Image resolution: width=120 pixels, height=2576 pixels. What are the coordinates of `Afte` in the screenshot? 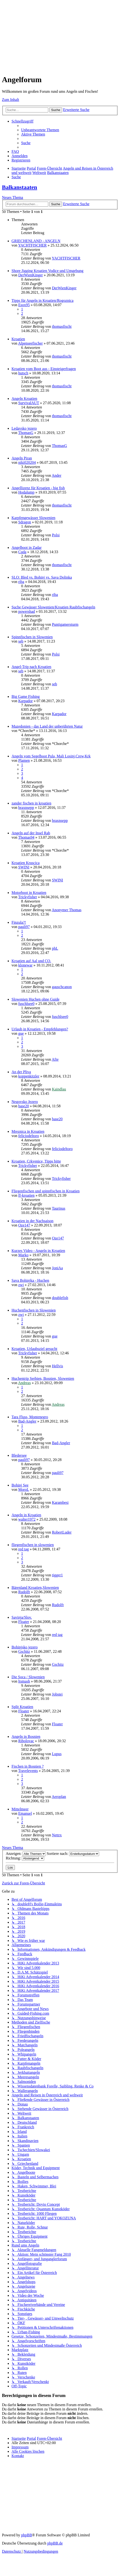 It's located at (55, 1059).